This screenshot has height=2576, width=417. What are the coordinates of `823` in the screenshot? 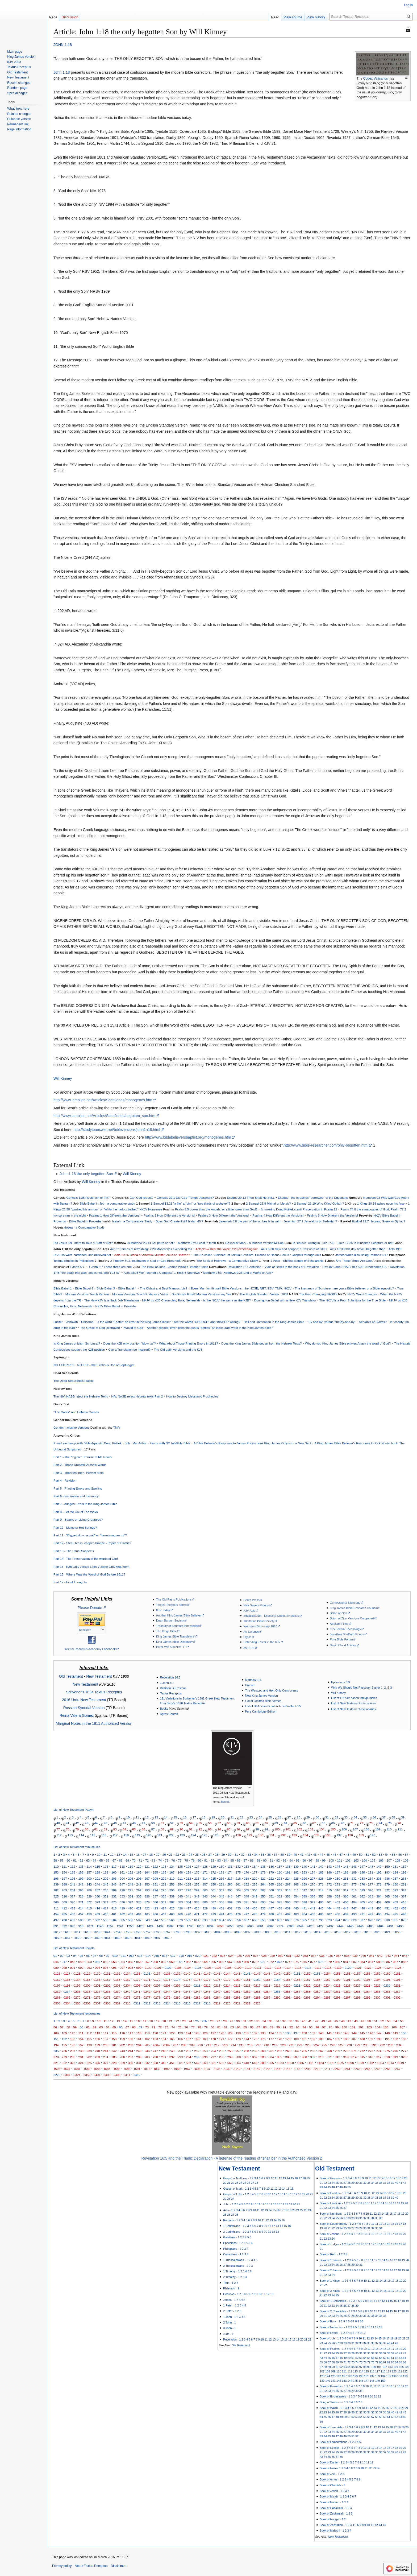 It's located at (329, 1920).